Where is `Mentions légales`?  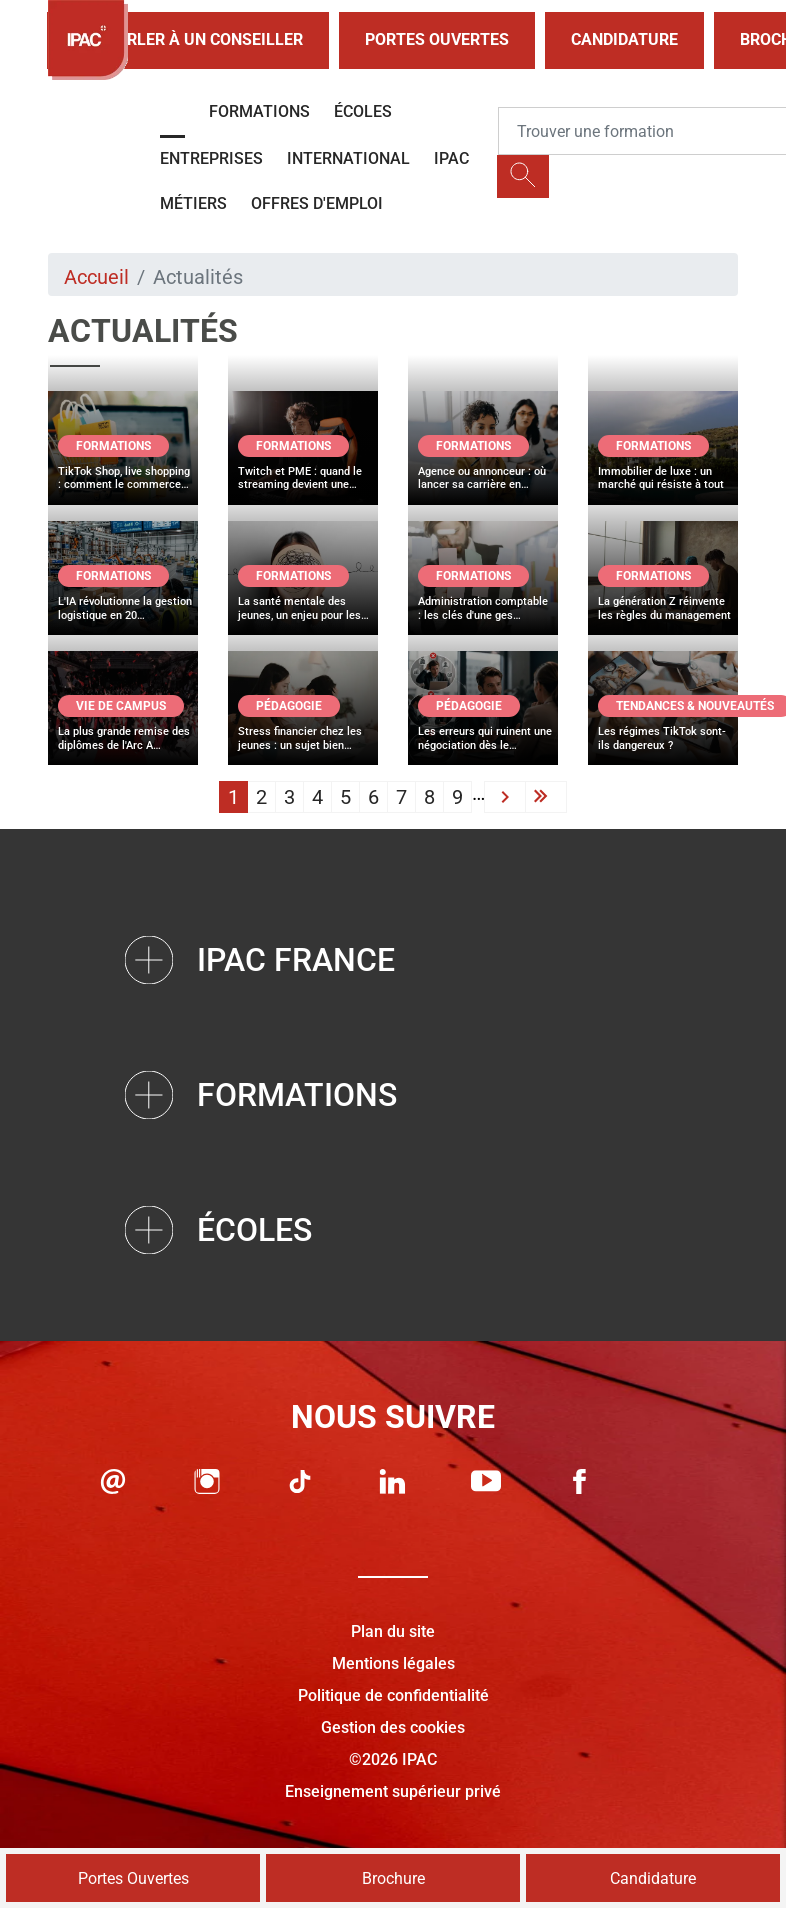
Mentions légales is located at coordinates (393, 1663).